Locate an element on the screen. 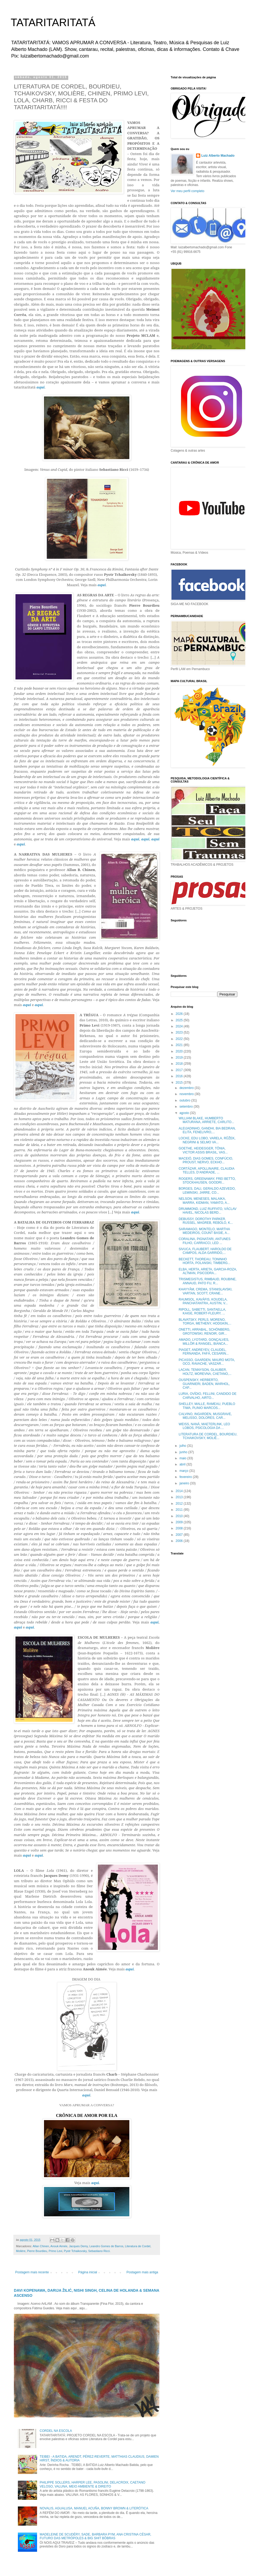 This screenshot has width=256, height=2576. PIAGET, ANDREYEV, CLAUDEL, FERNANDA, FAFÁ, CESARIN... is located at coordinates (204, 1351).